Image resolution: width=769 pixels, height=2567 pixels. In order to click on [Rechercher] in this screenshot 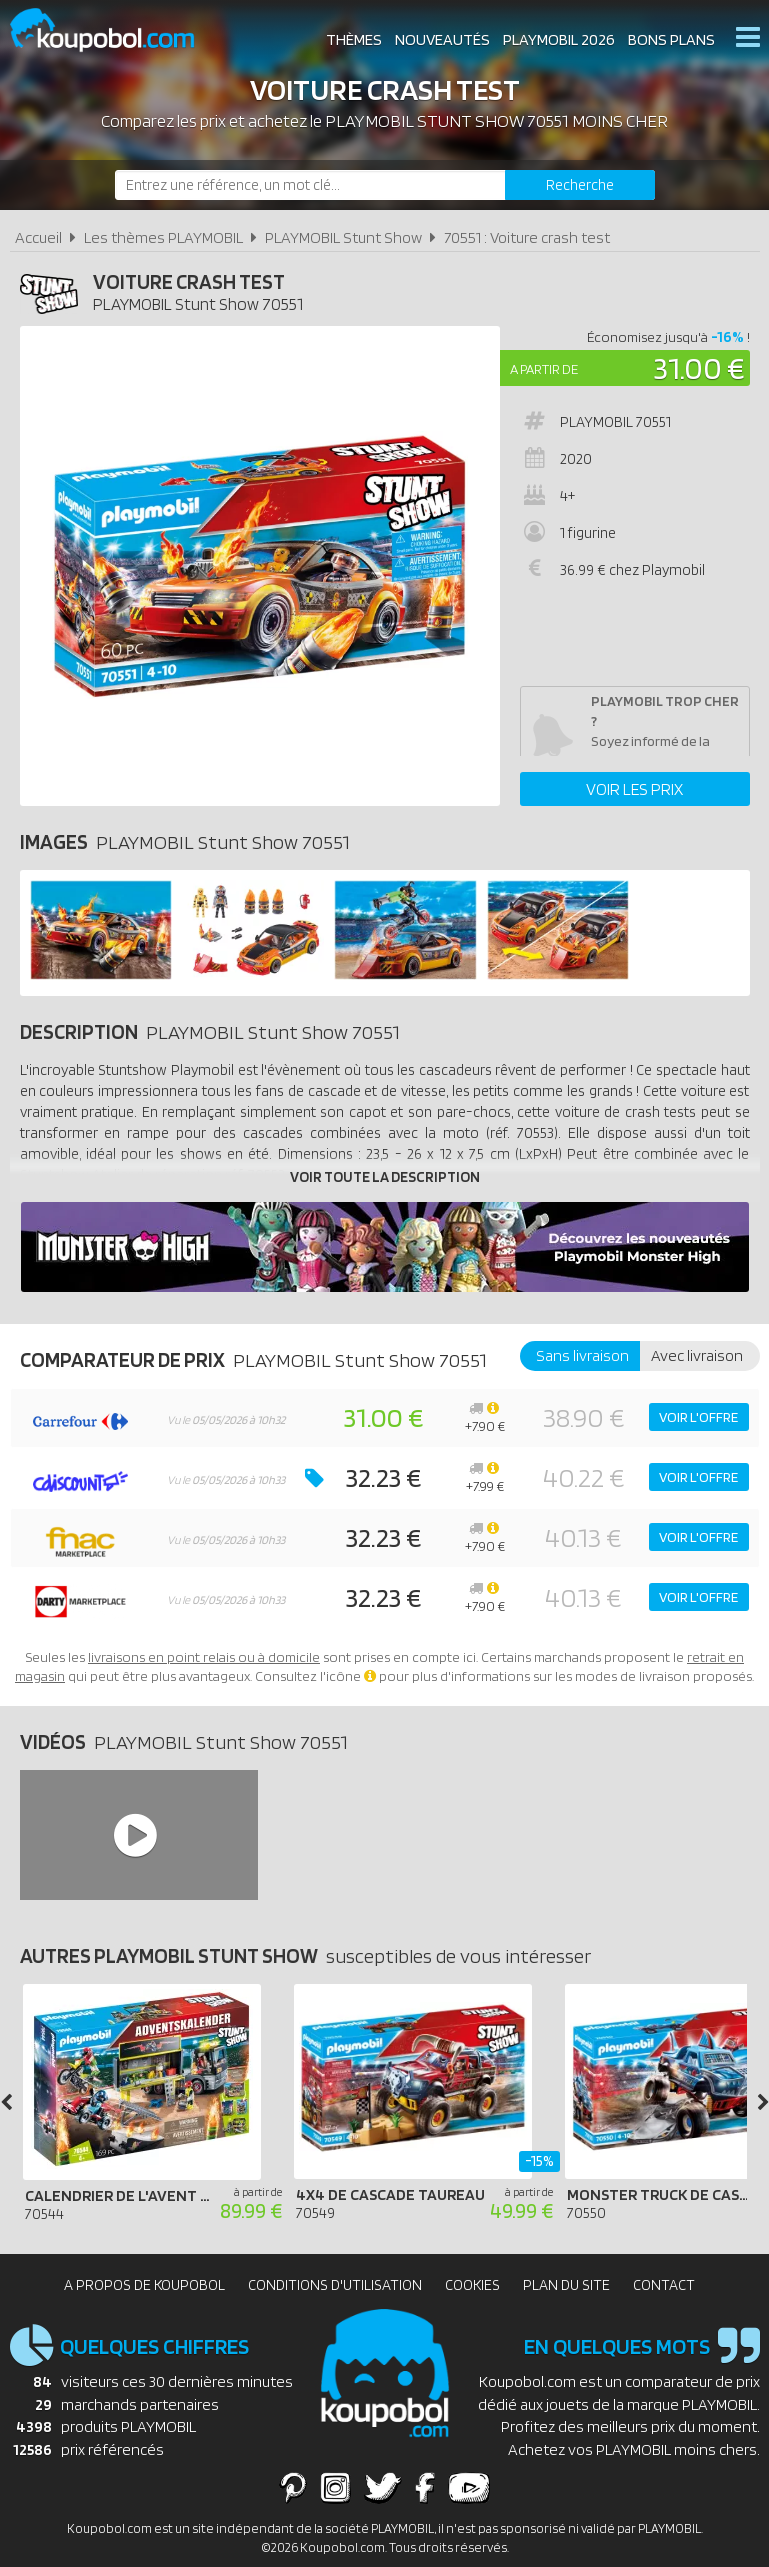, I will do `click(580, 185)`.